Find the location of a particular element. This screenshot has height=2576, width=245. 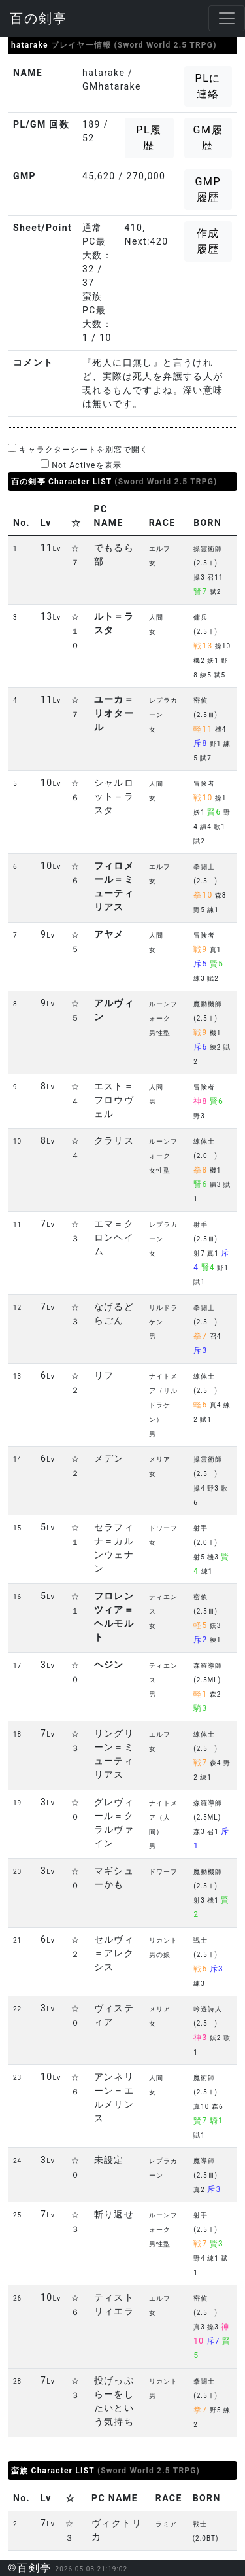

GM履歴 is located at coordinates (208, 138).